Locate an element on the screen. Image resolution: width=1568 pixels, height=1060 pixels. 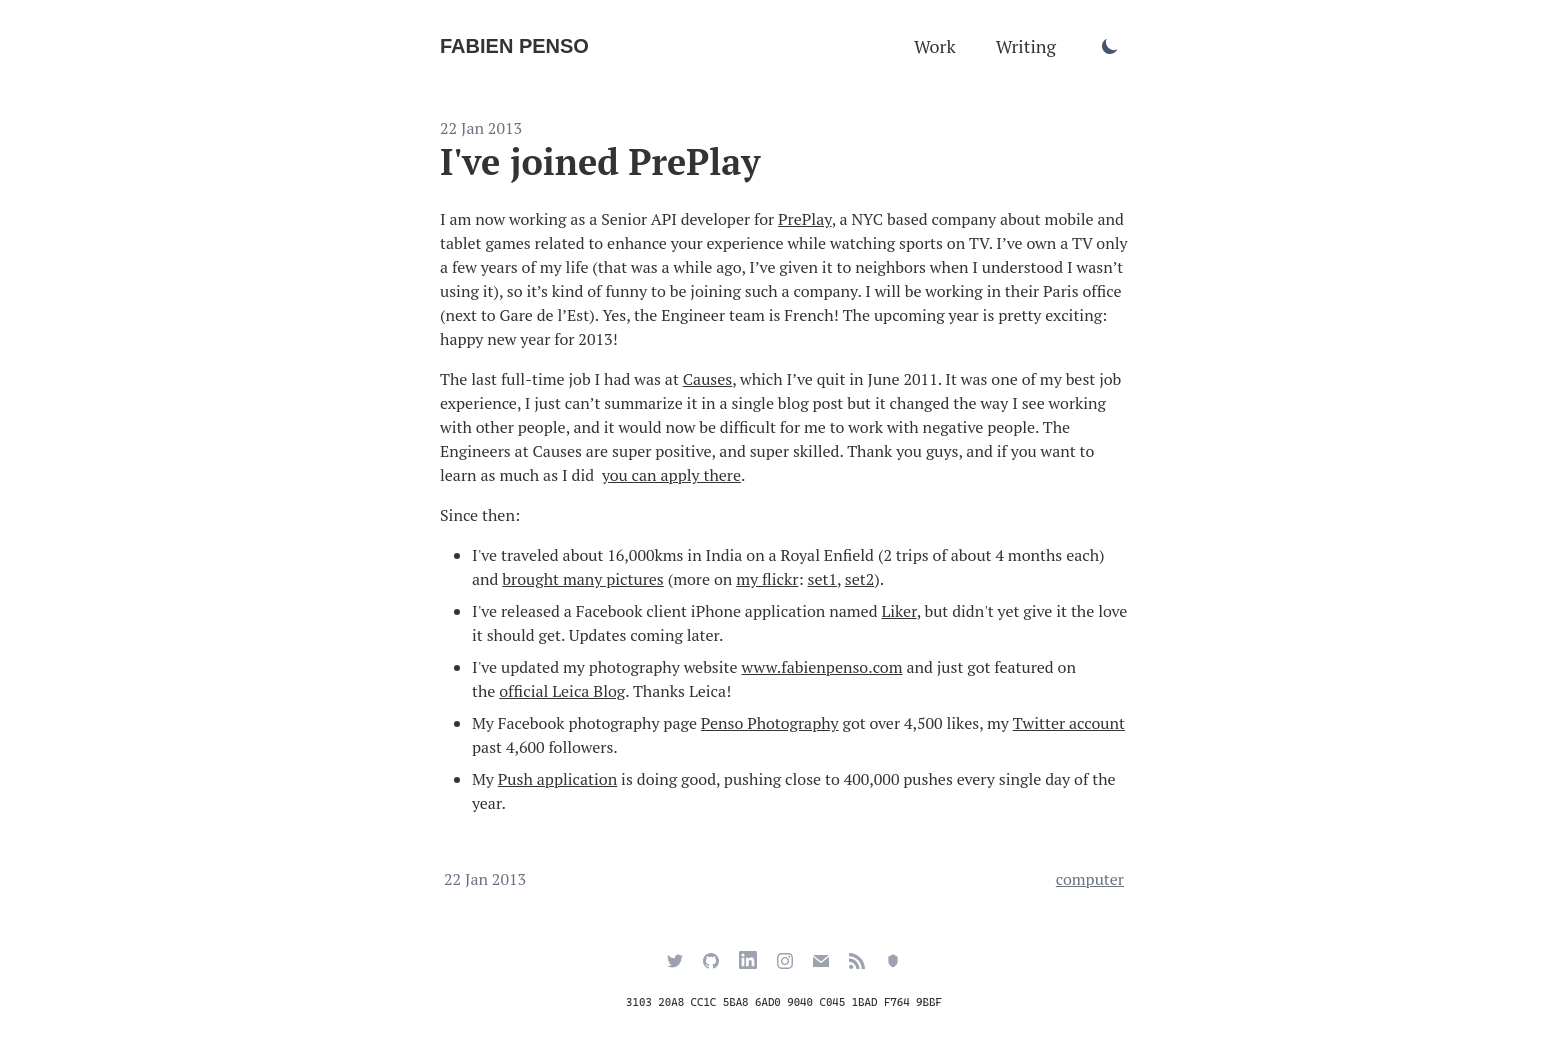
Twitter account is located at coordinates (1069, 723).